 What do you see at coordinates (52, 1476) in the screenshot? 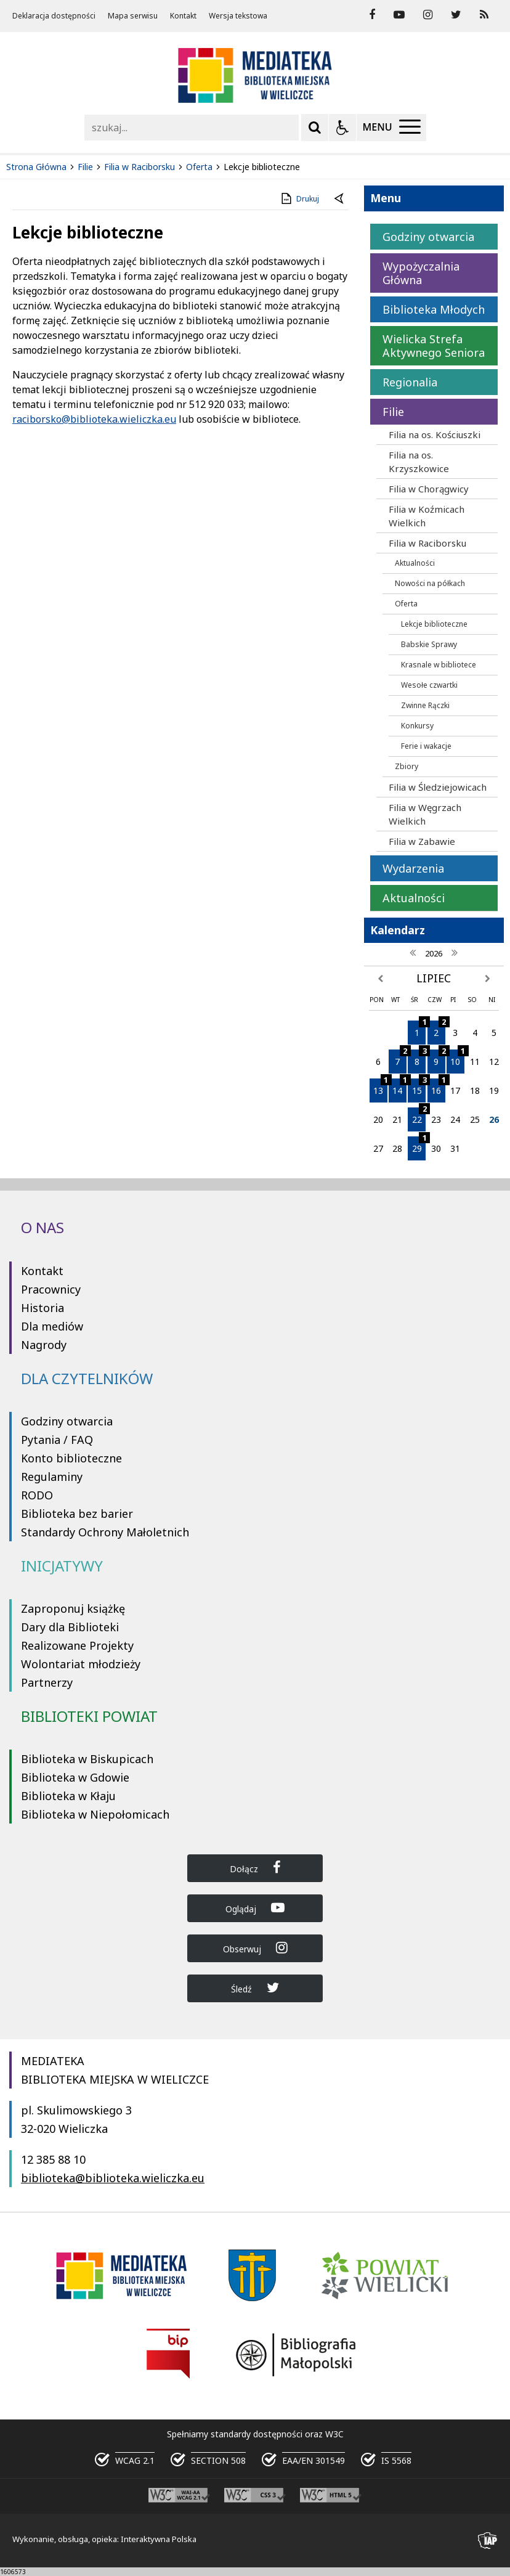
I see `Regulaminy` at bounding box center [52, 1476].